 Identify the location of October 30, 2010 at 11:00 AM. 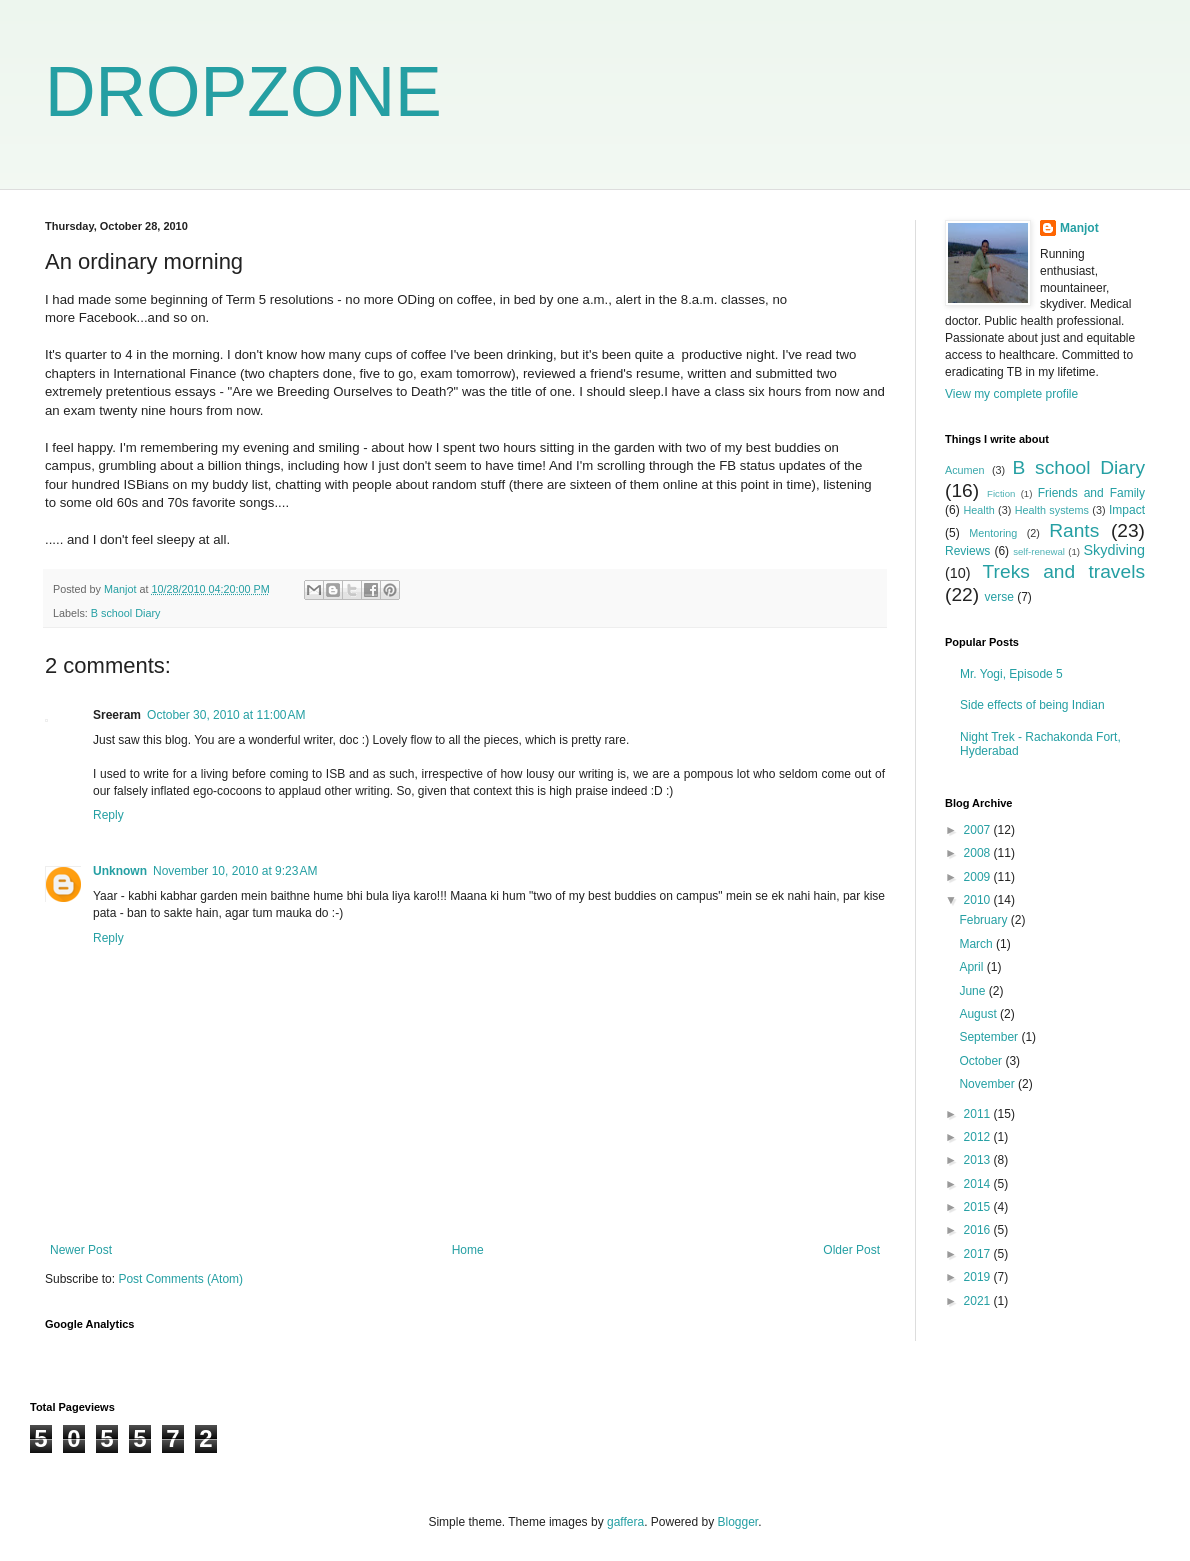
(226, 715).